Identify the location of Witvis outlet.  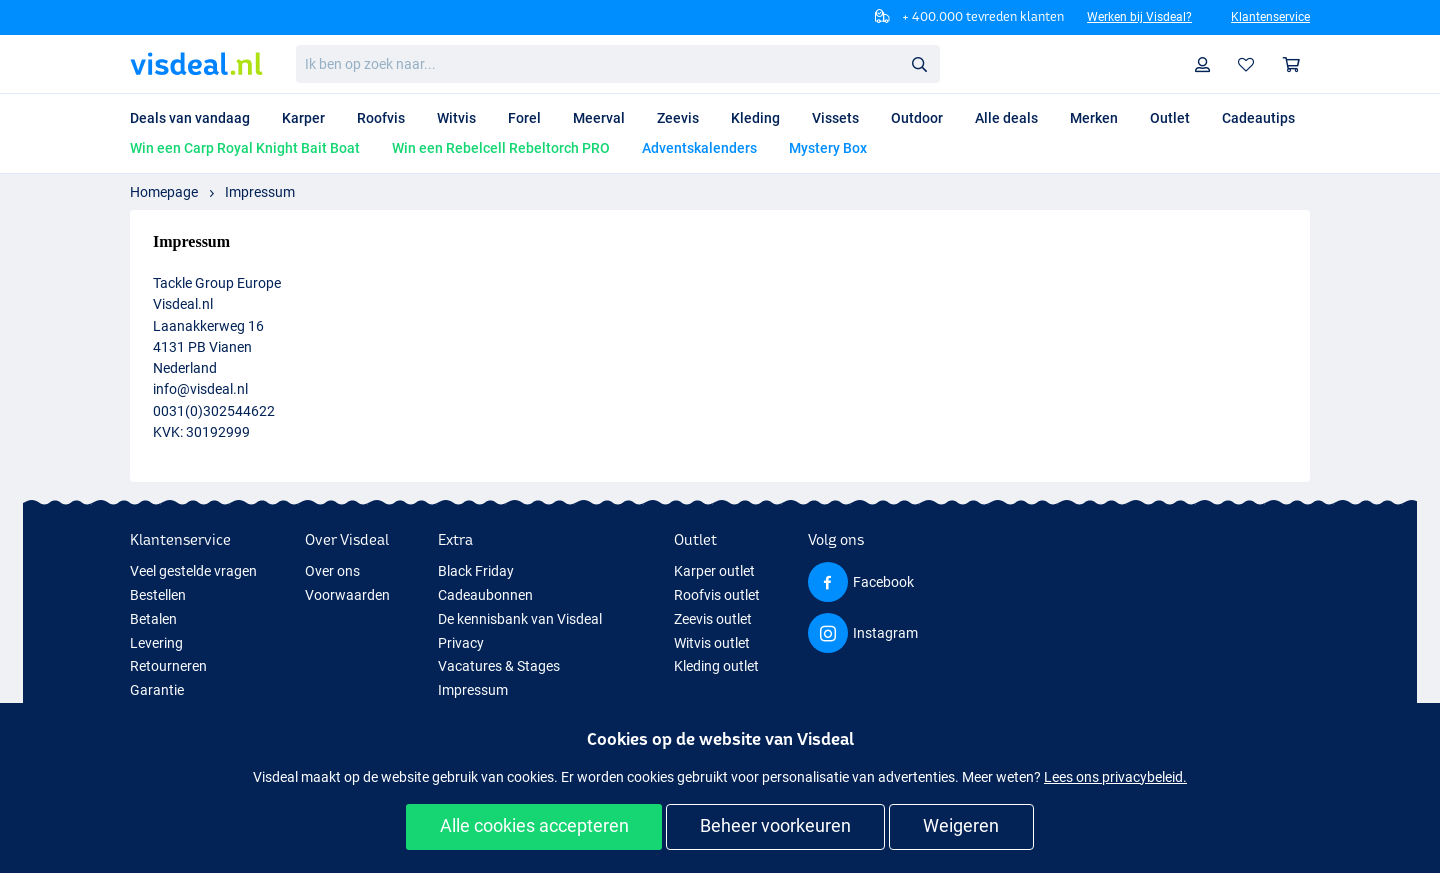
(712, 643).